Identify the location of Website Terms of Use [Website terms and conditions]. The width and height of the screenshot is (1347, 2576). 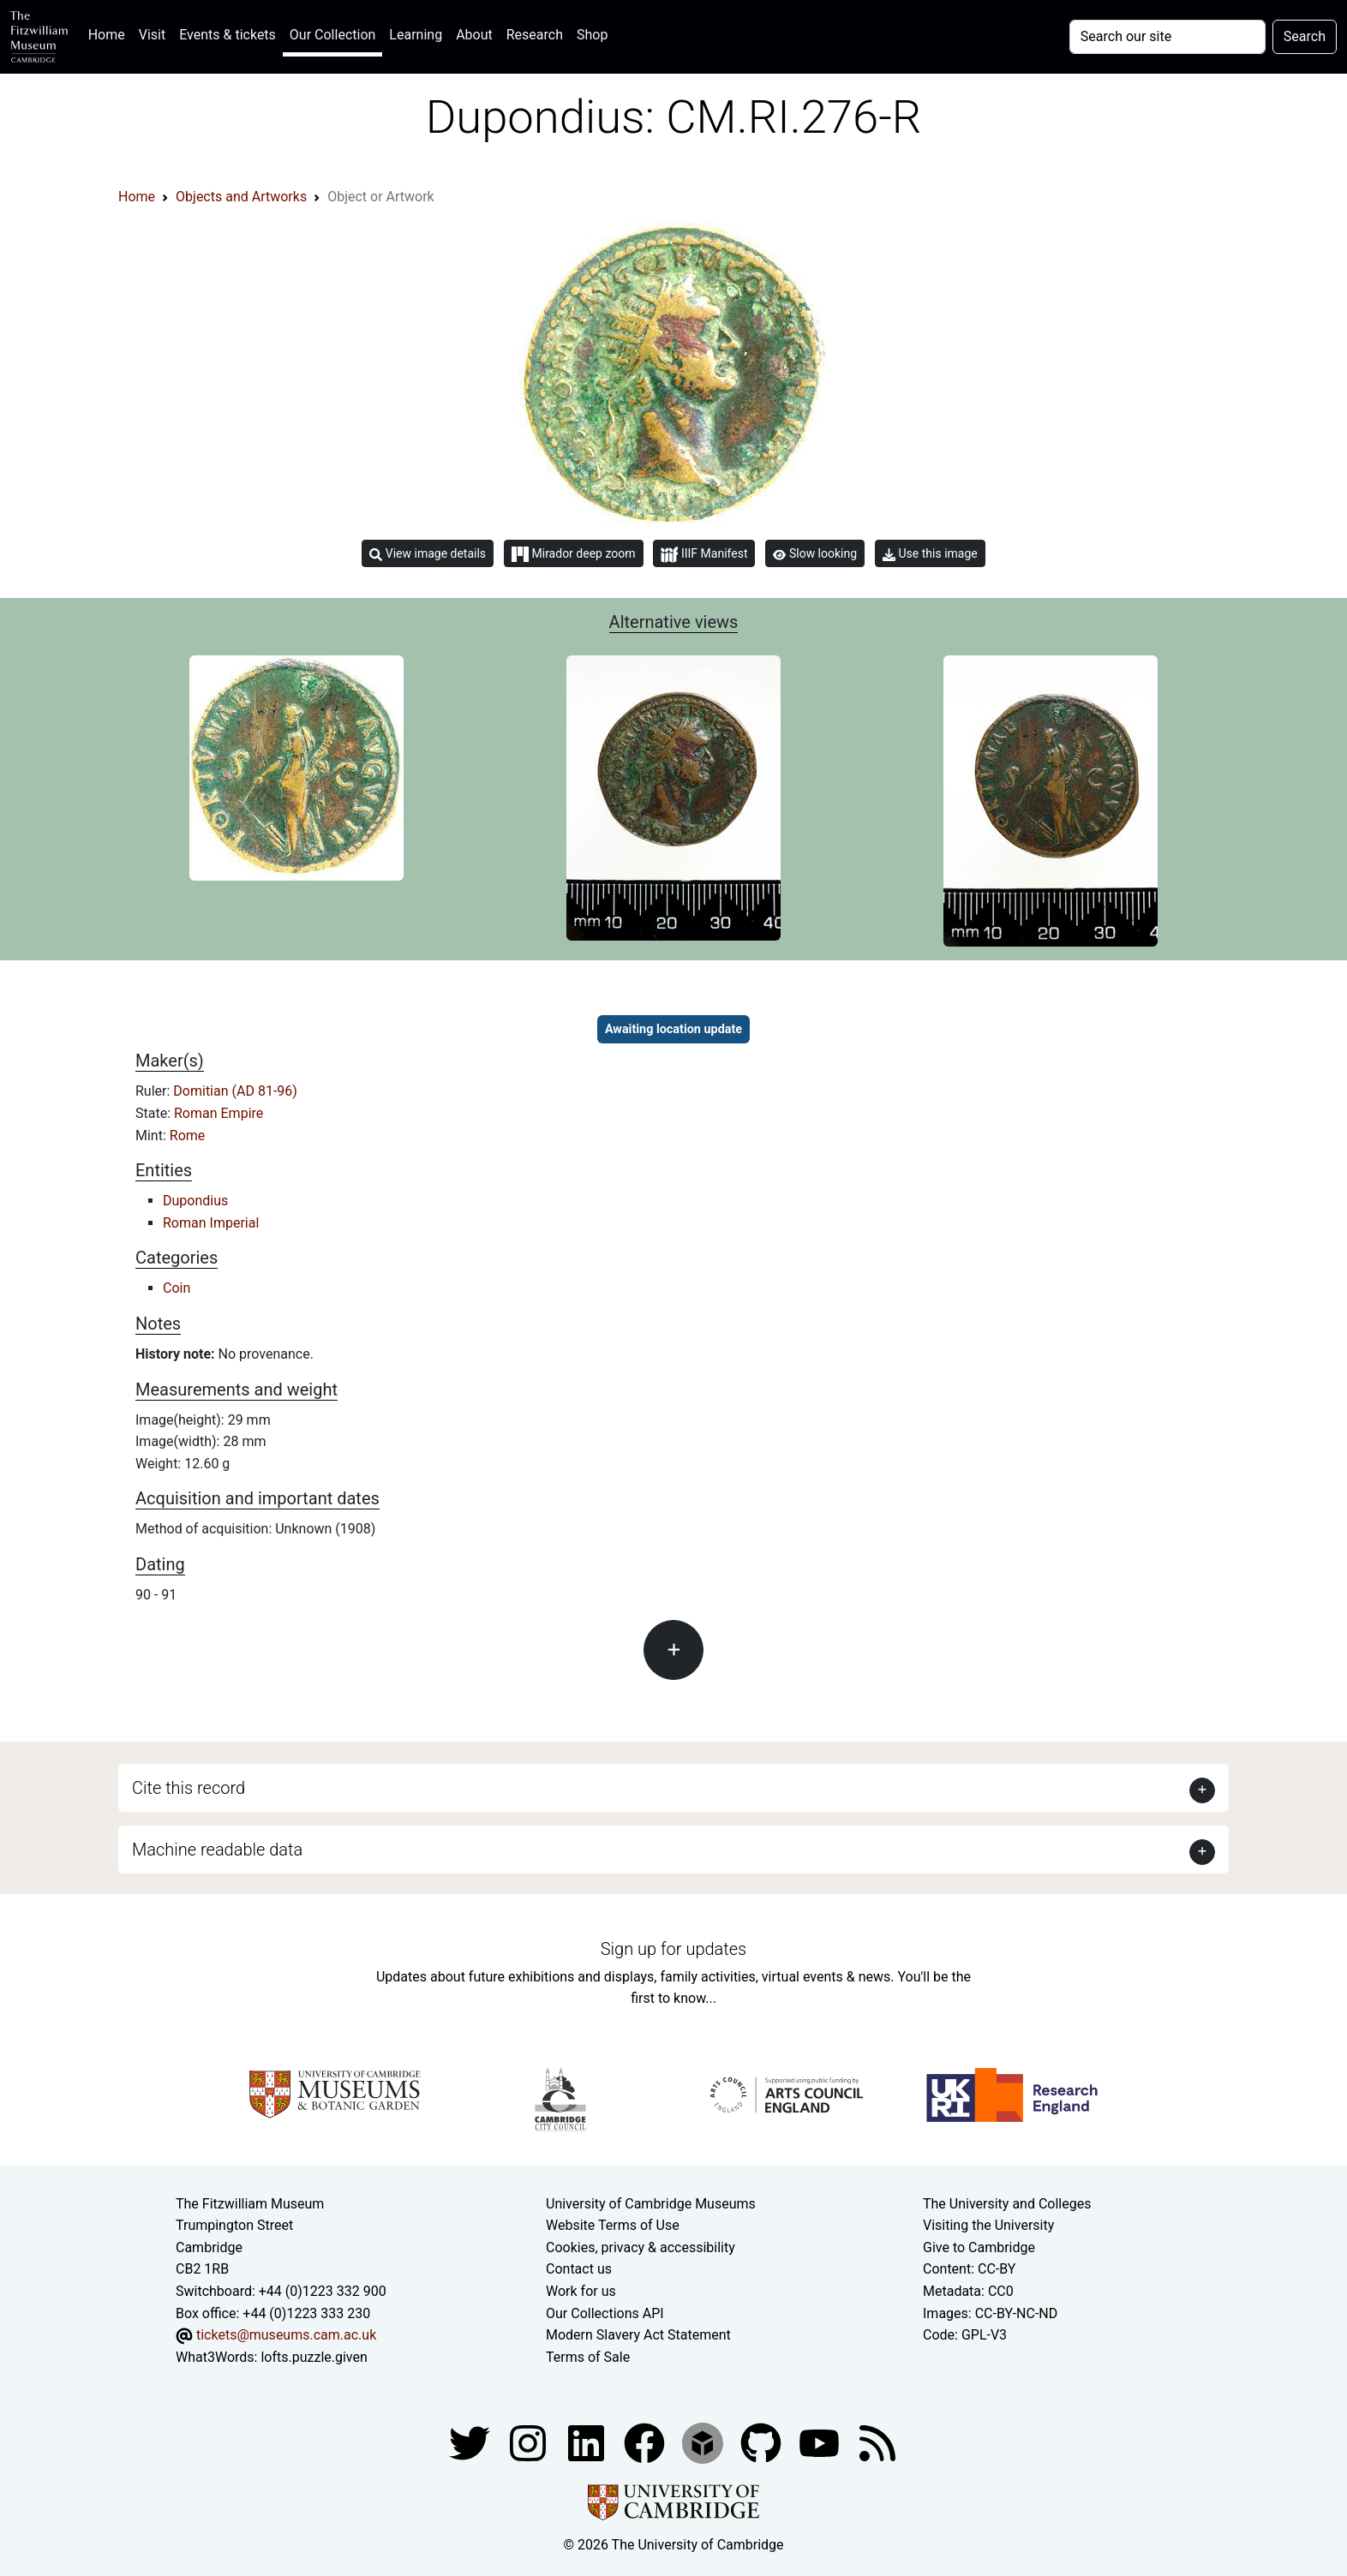
(612, 2225).